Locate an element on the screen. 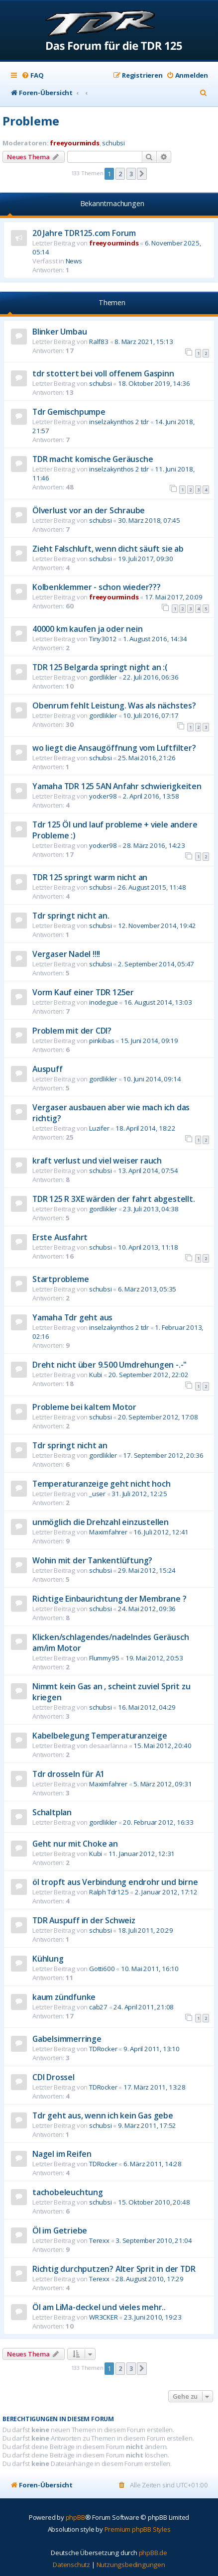 The height and width of the screenshot is (2576, 218). Premium phpBB Styles is located at coordinates (138, 2529).